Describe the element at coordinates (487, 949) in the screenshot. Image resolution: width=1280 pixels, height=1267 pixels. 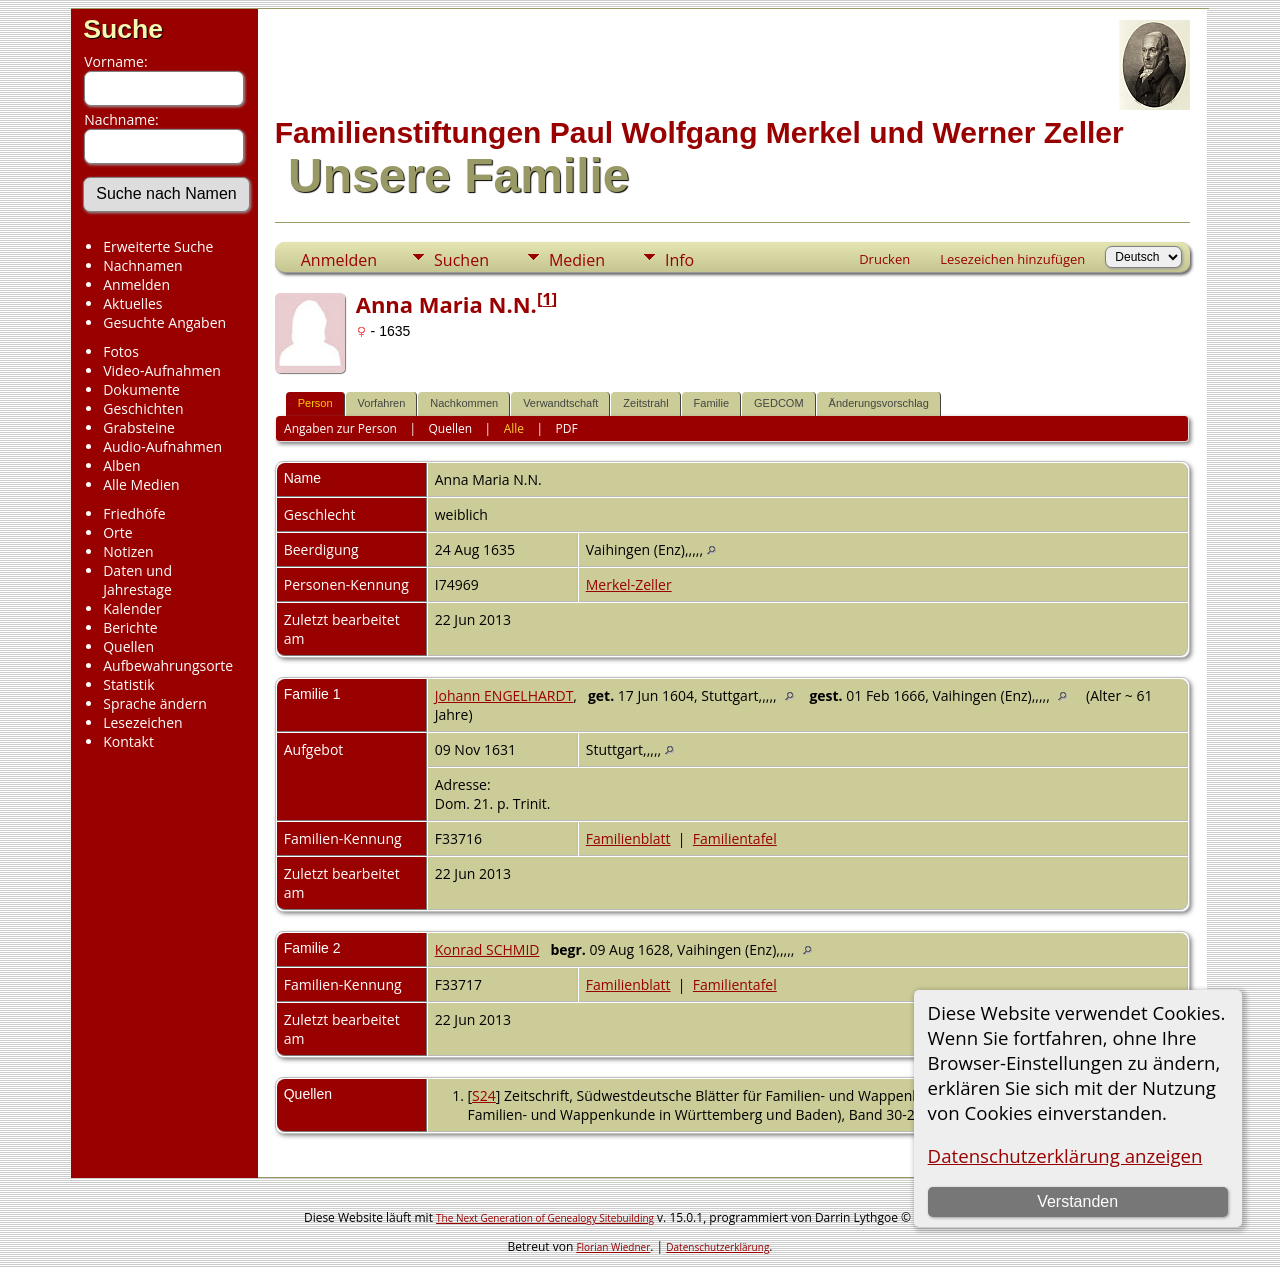
I see `Konrad SCHMID` at that location.